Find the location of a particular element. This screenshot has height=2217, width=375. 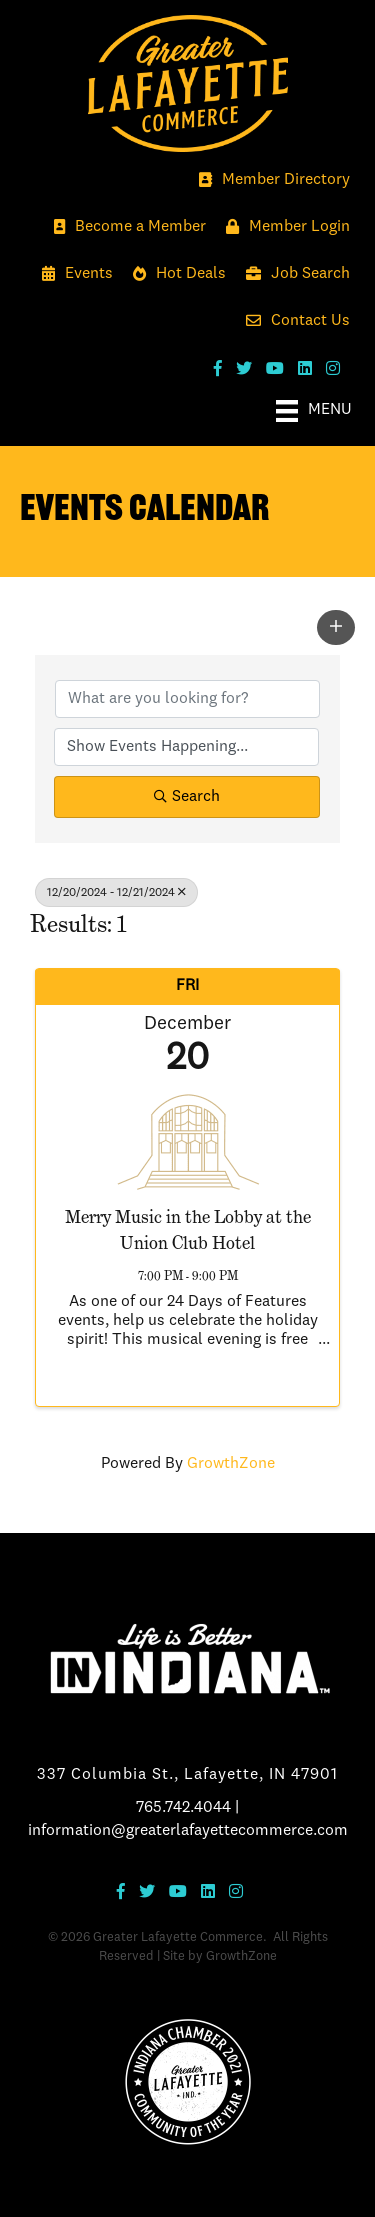

[Menu] is located at coordinates (314, 411).